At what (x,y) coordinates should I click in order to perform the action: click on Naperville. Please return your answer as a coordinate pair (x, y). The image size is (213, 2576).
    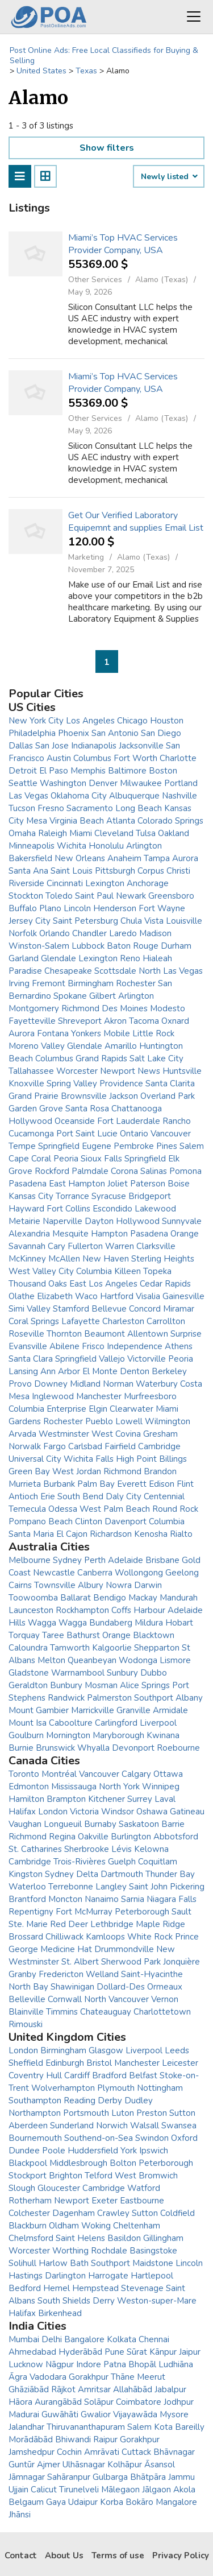
    Looking at the image, I should click on (62, 1221).